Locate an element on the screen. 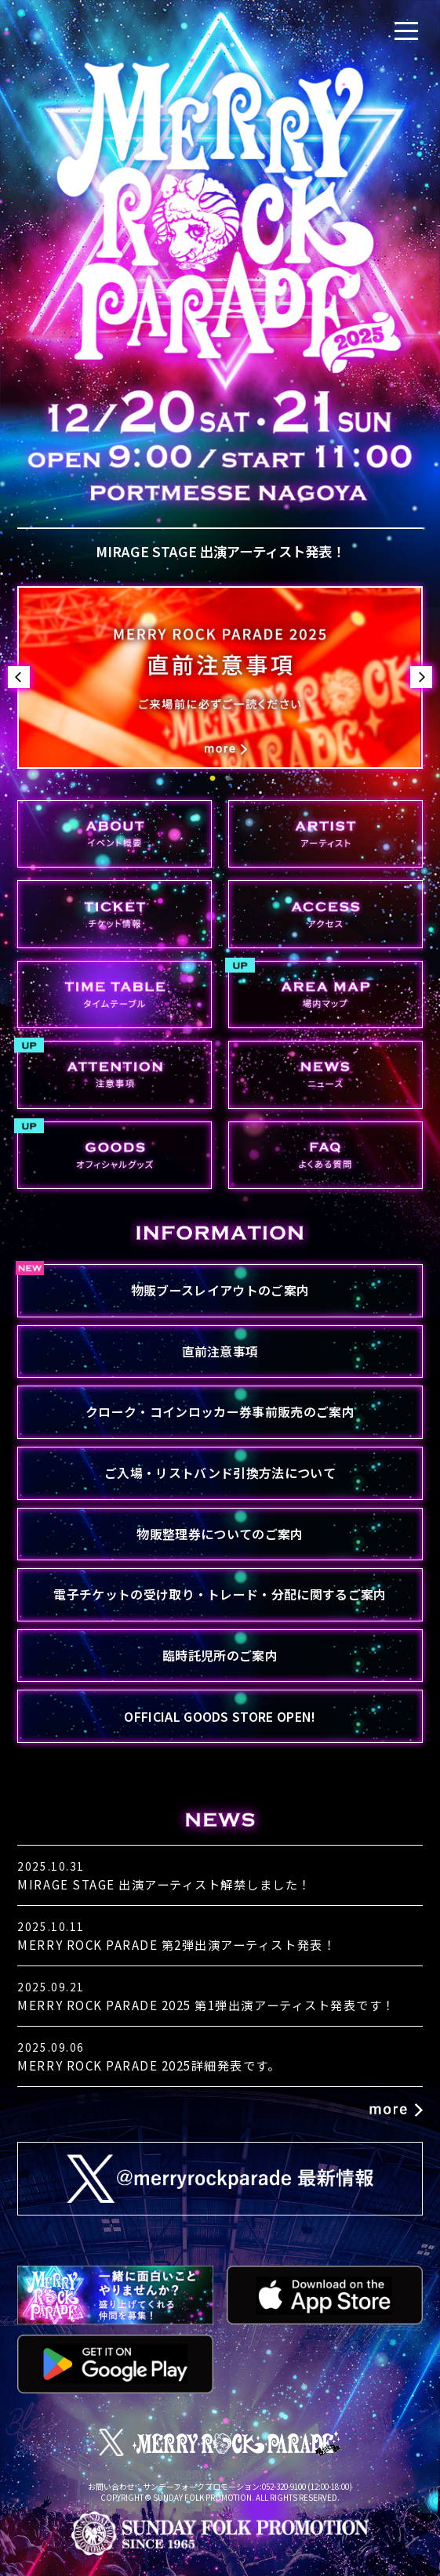  物販ブースレイアウトのご案内 is located at coordinates (220, 1290).